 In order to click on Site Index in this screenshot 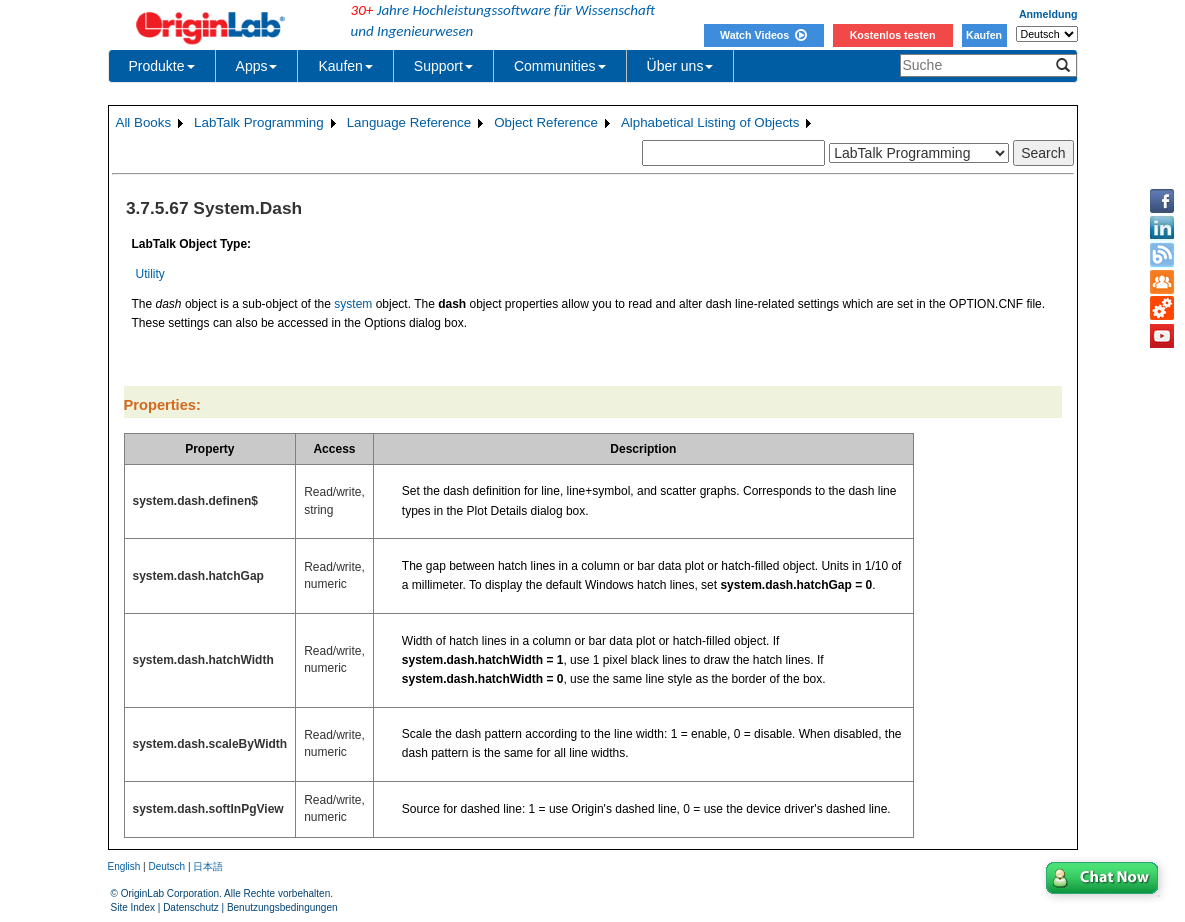, I will do `click(133, 907)`.